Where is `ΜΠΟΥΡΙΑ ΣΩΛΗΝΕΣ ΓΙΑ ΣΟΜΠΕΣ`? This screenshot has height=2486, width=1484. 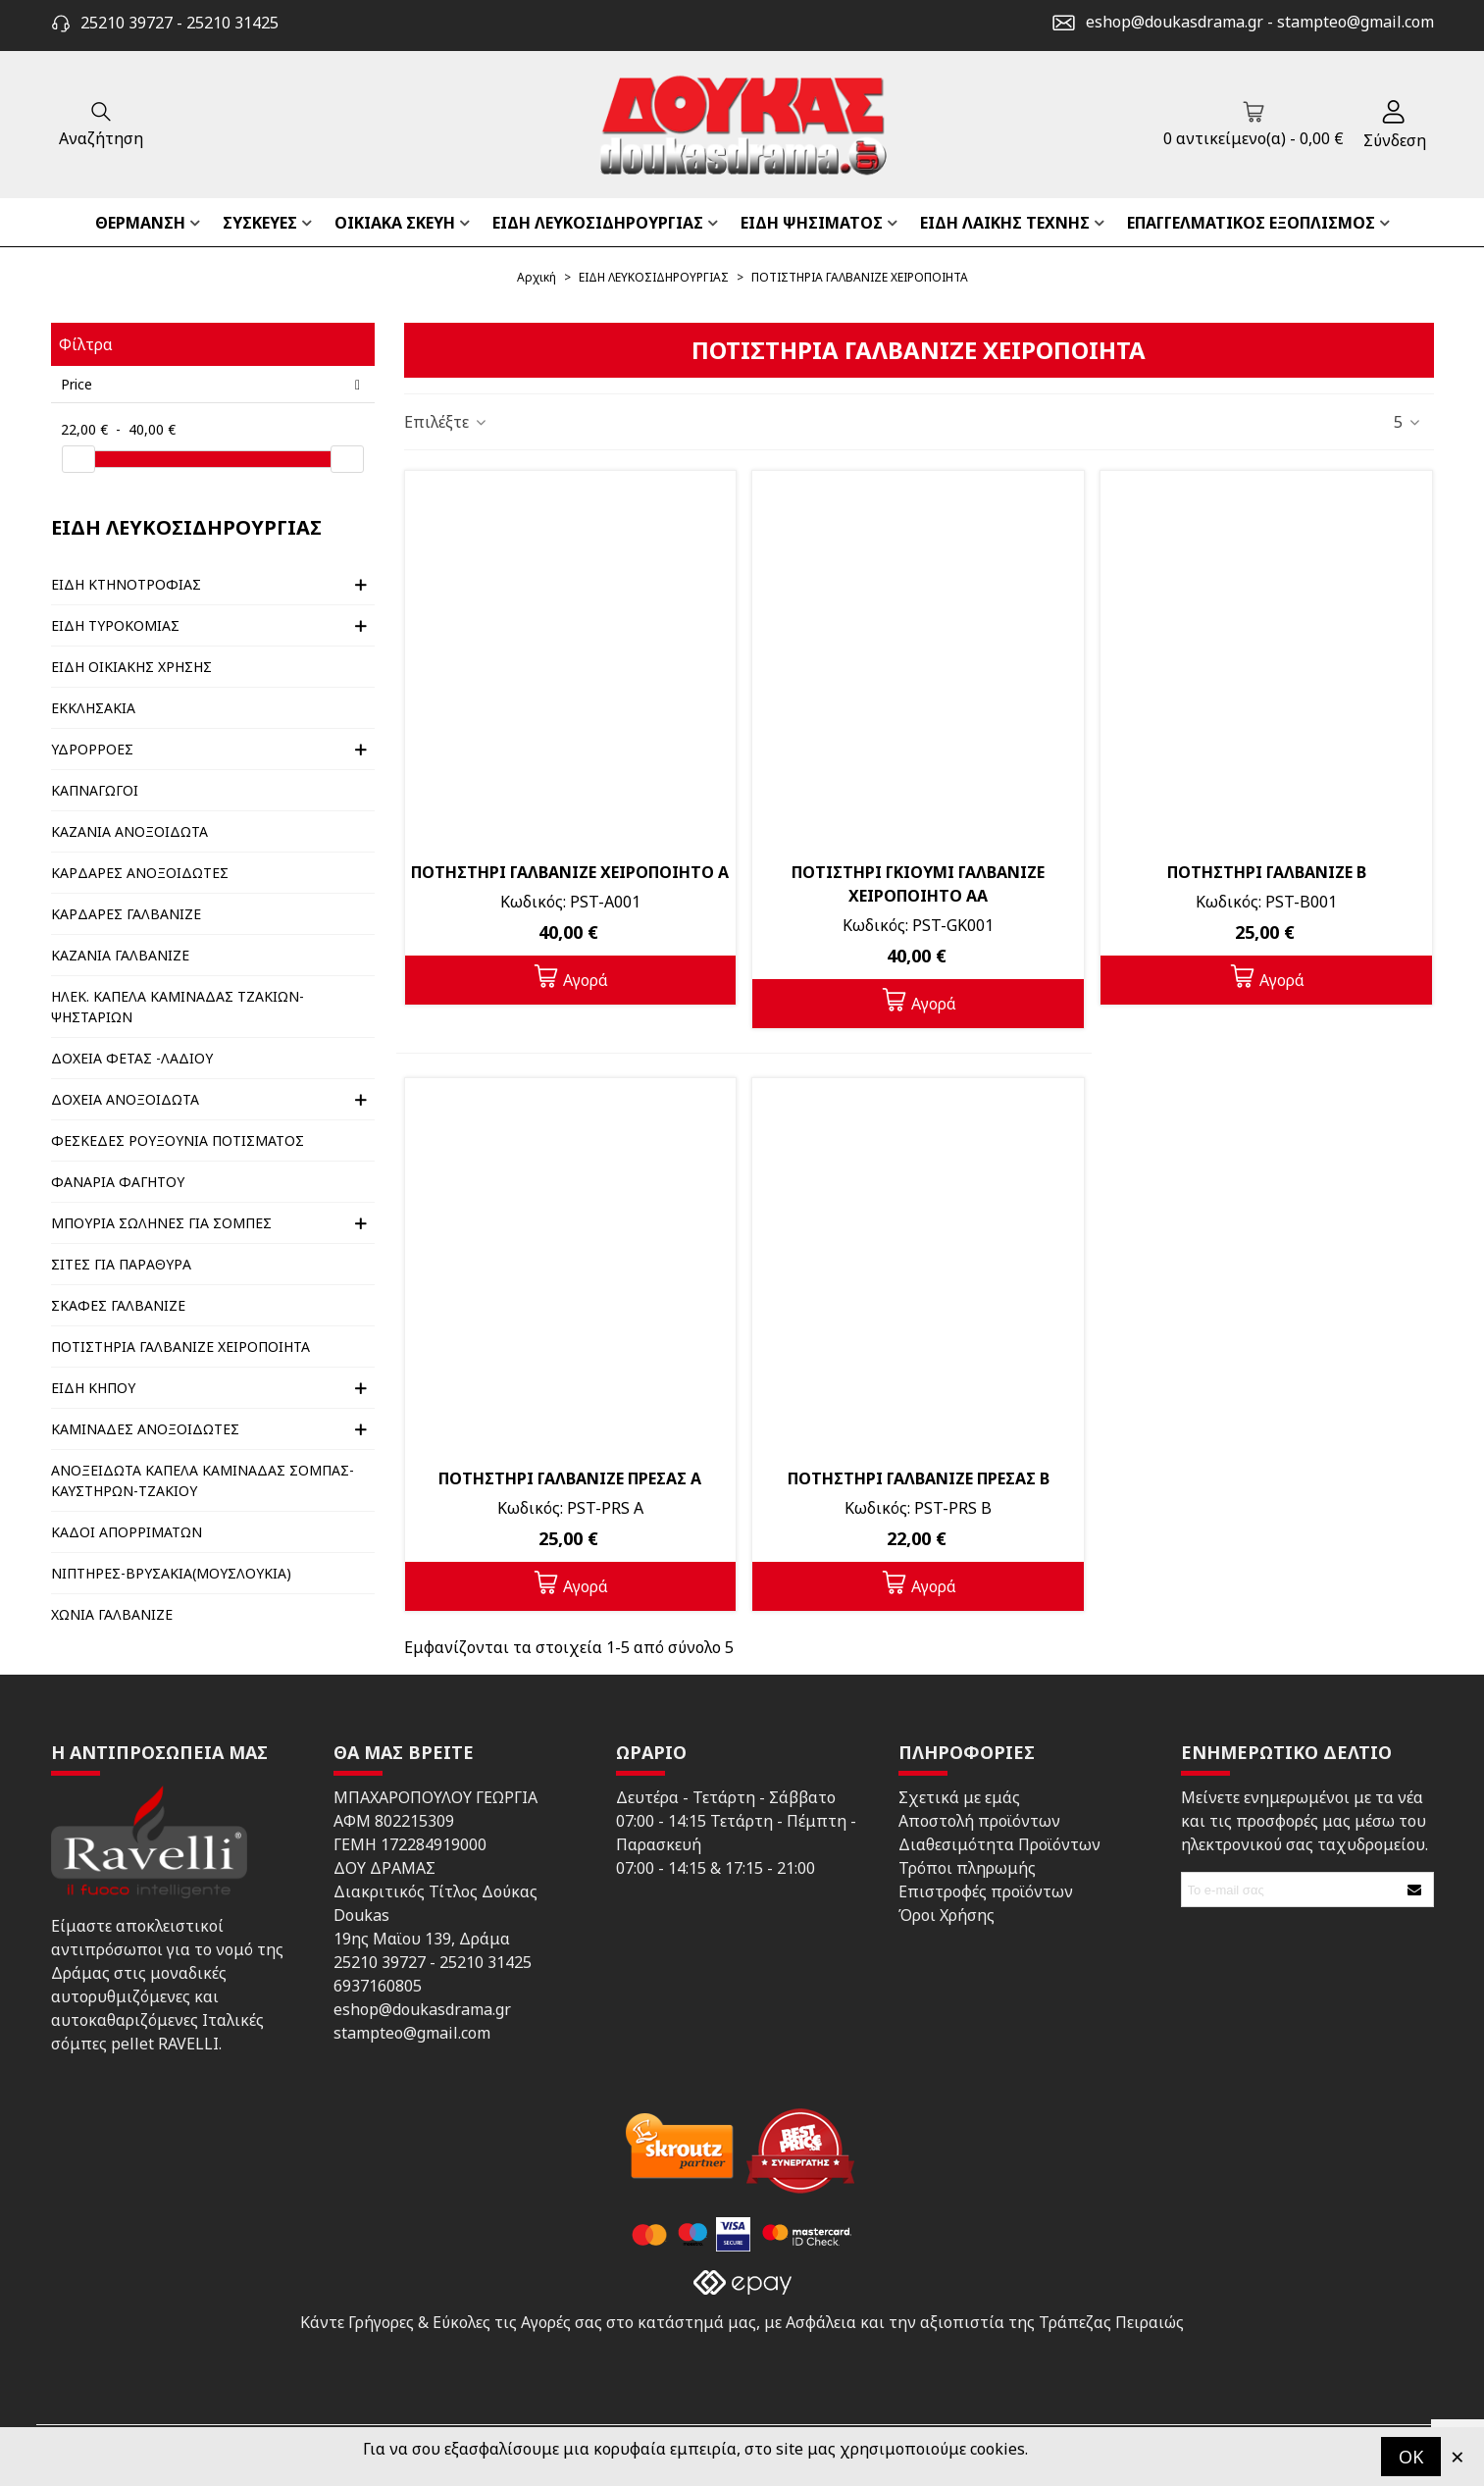 ΜΠΟΥΡΙΑ ΣΩΛΗΝΕΣ ΓΙΑ ΣΟΜΠΕΣ is located at coordinates (161, 1223).